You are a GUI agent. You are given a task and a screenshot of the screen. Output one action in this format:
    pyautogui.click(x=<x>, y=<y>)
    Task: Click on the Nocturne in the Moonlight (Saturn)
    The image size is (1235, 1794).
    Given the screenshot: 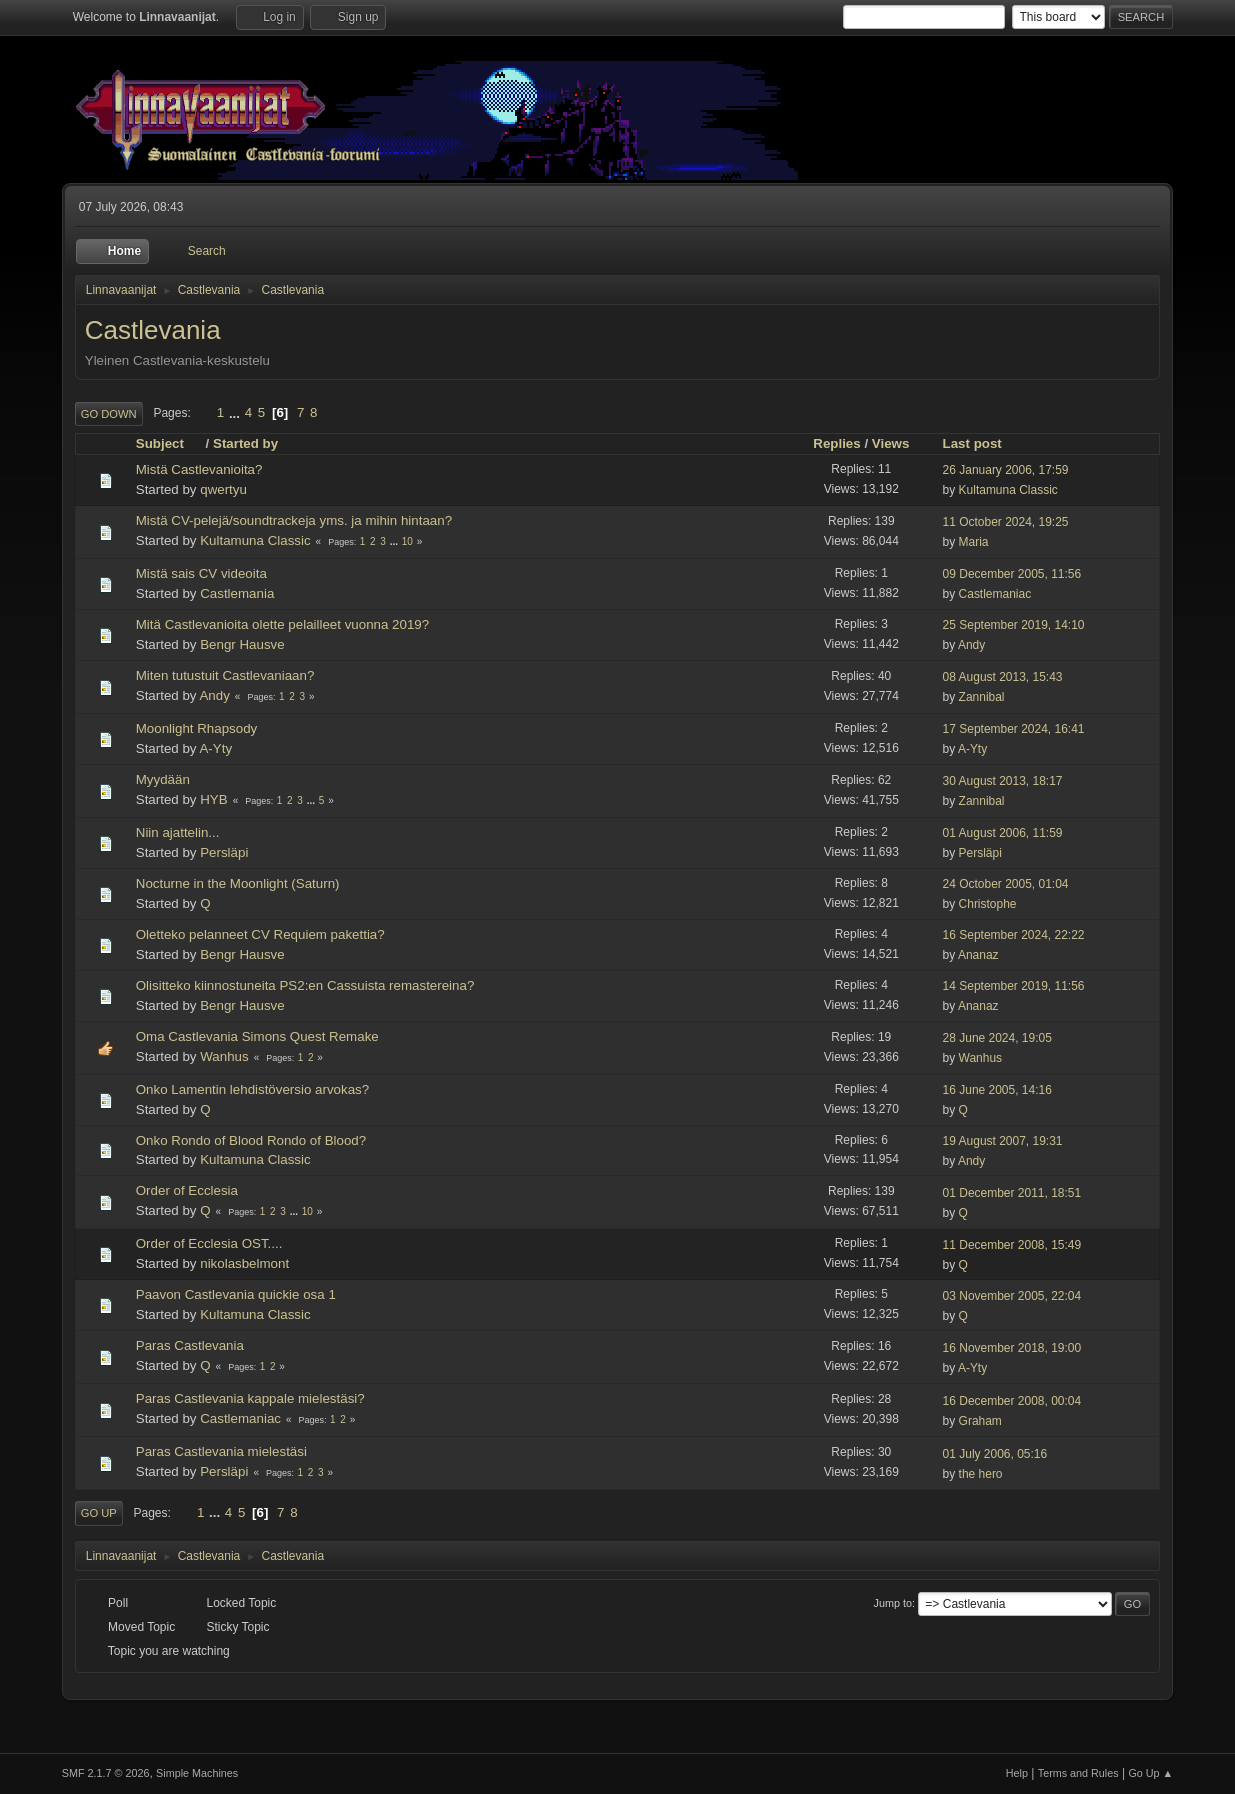 What is the action you would take?
    pyautogui.click(x=238, y=883)
    